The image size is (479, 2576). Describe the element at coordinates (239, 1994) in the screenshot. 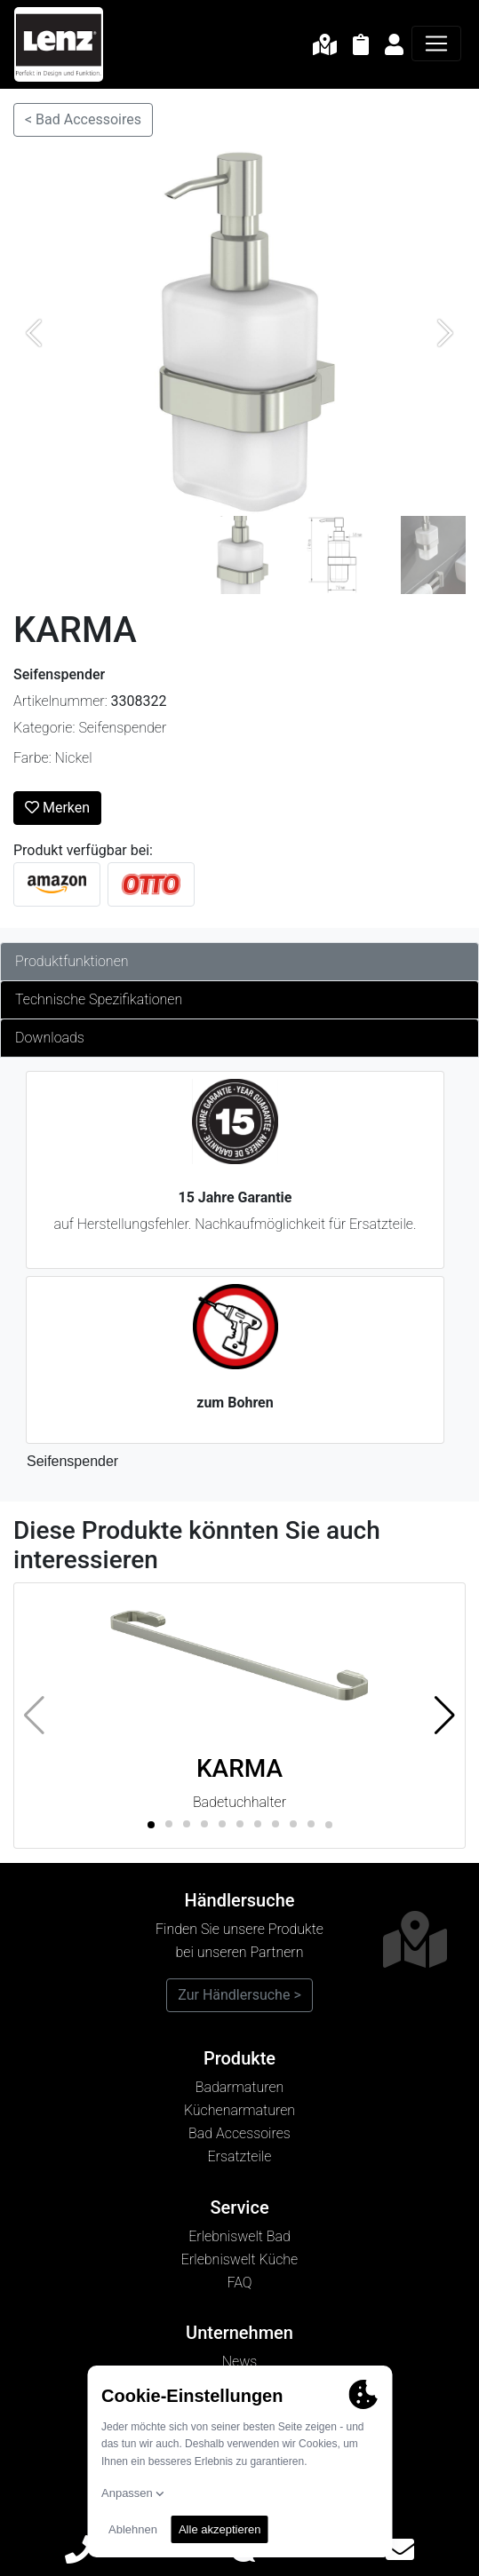

I see `Zur Händlersuche >` at that location.